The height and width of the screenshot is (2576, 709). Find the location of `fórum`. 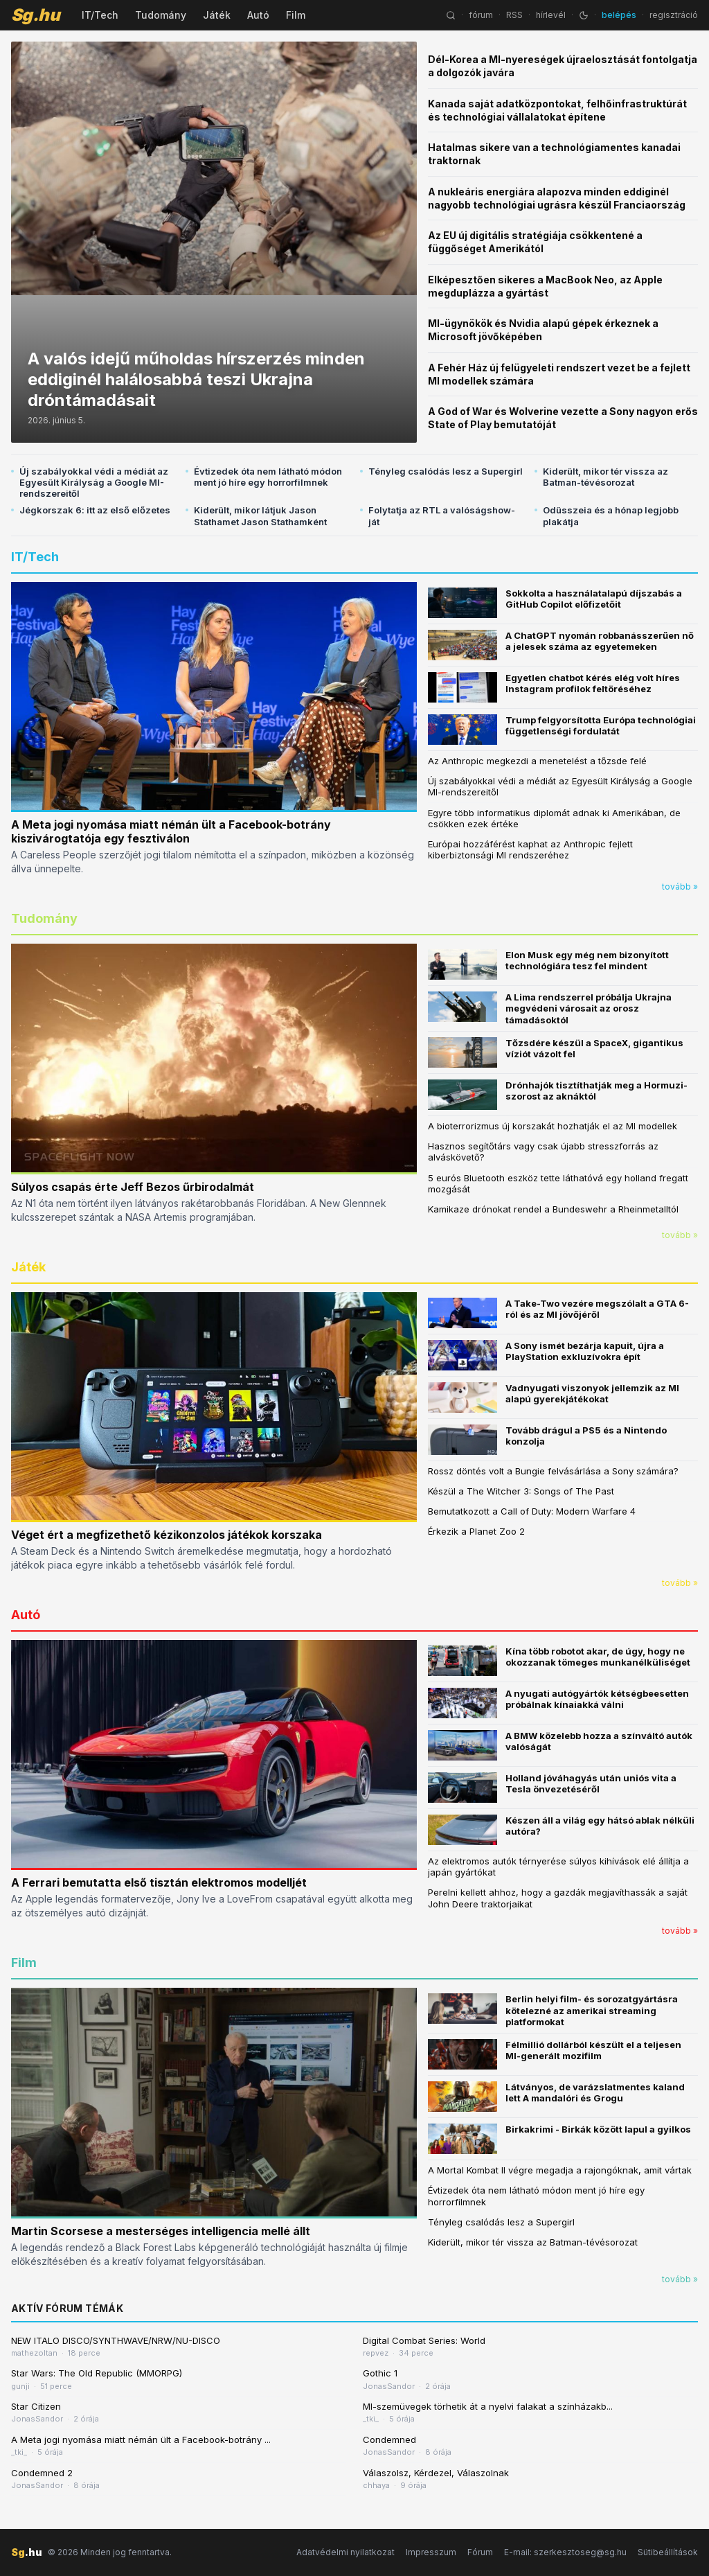

fórum is located at coordinates (481, 15).